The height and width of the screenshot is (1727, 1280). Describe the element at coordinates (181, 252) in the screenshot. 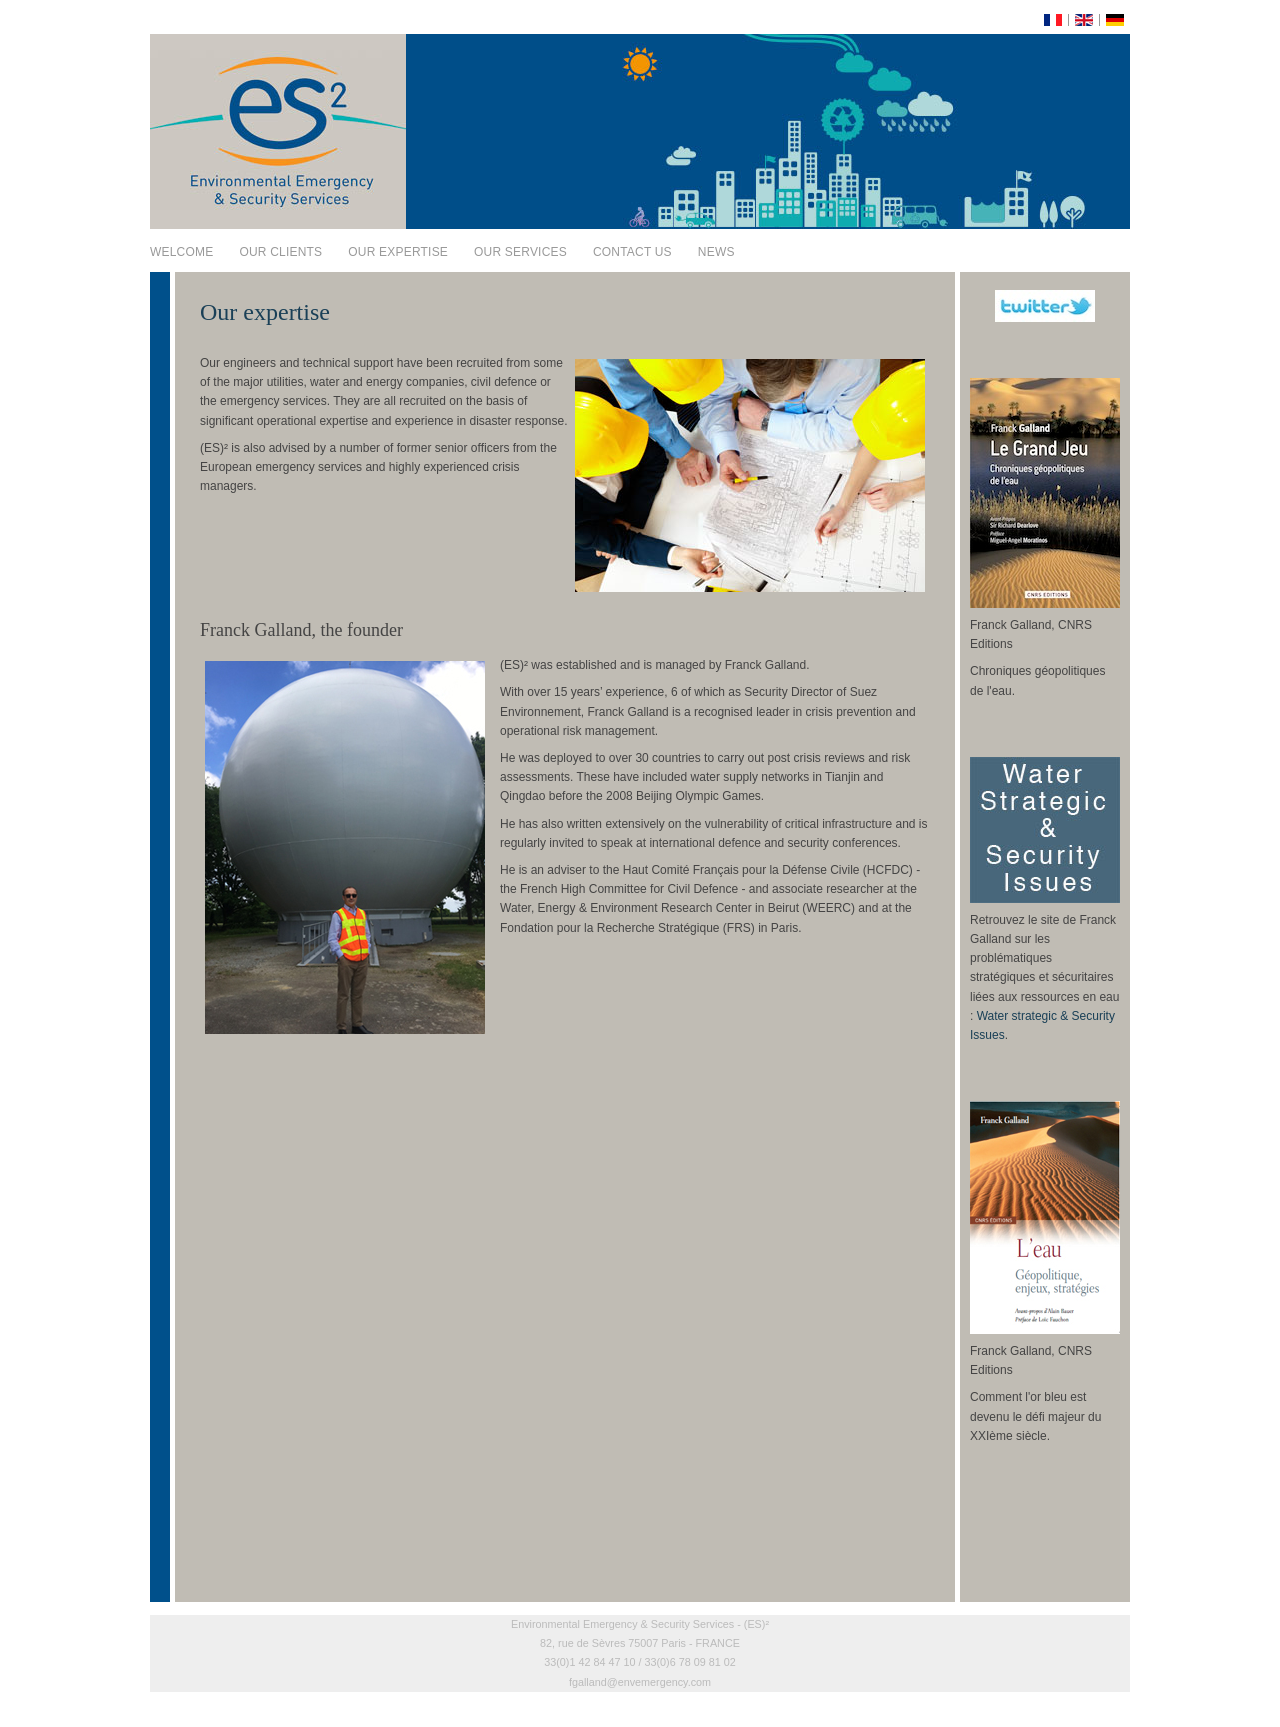

I see `Welcome` at that location.